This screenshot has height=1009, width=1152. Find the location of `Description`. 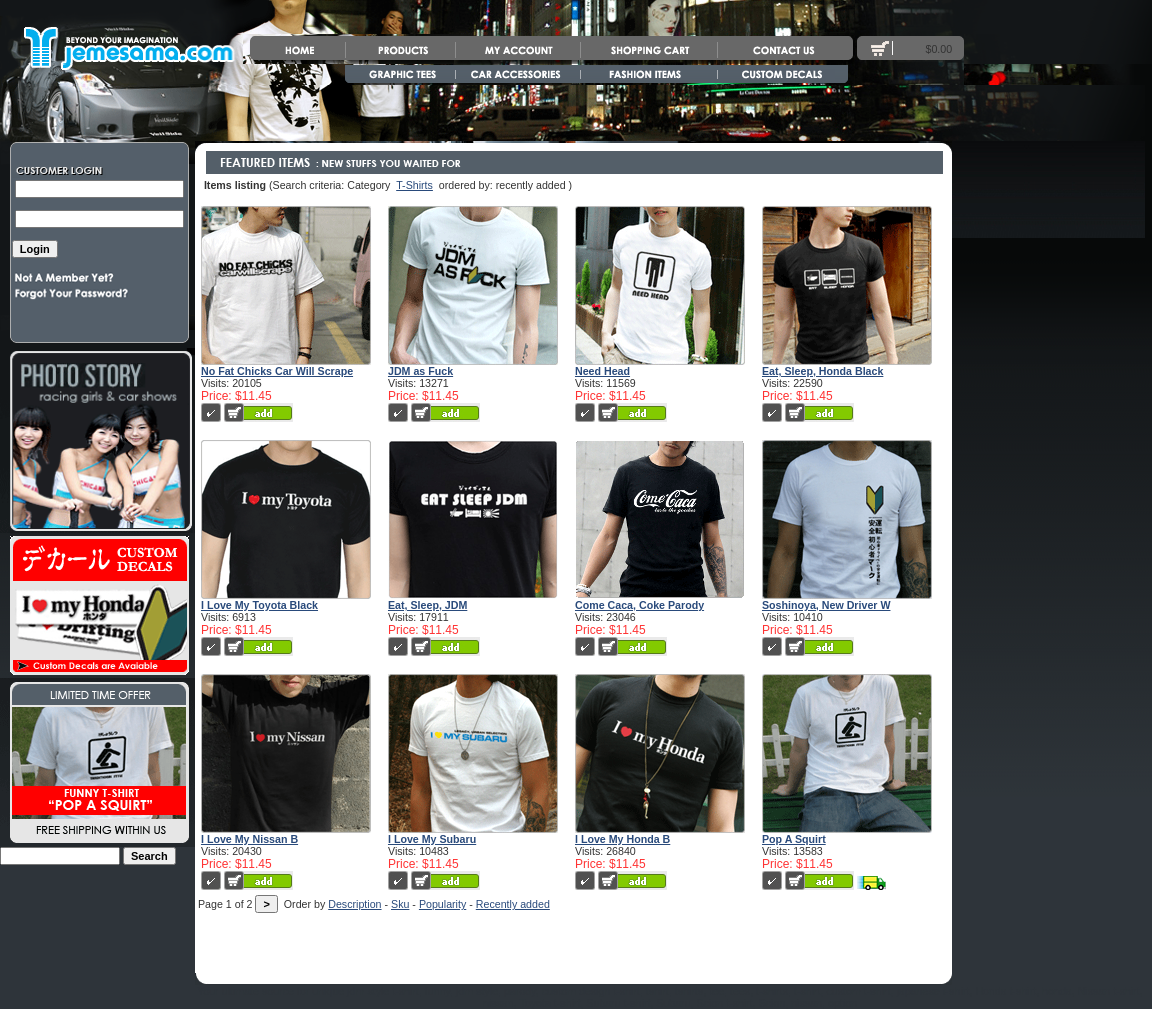

Description is located at coordinates (354, 904).